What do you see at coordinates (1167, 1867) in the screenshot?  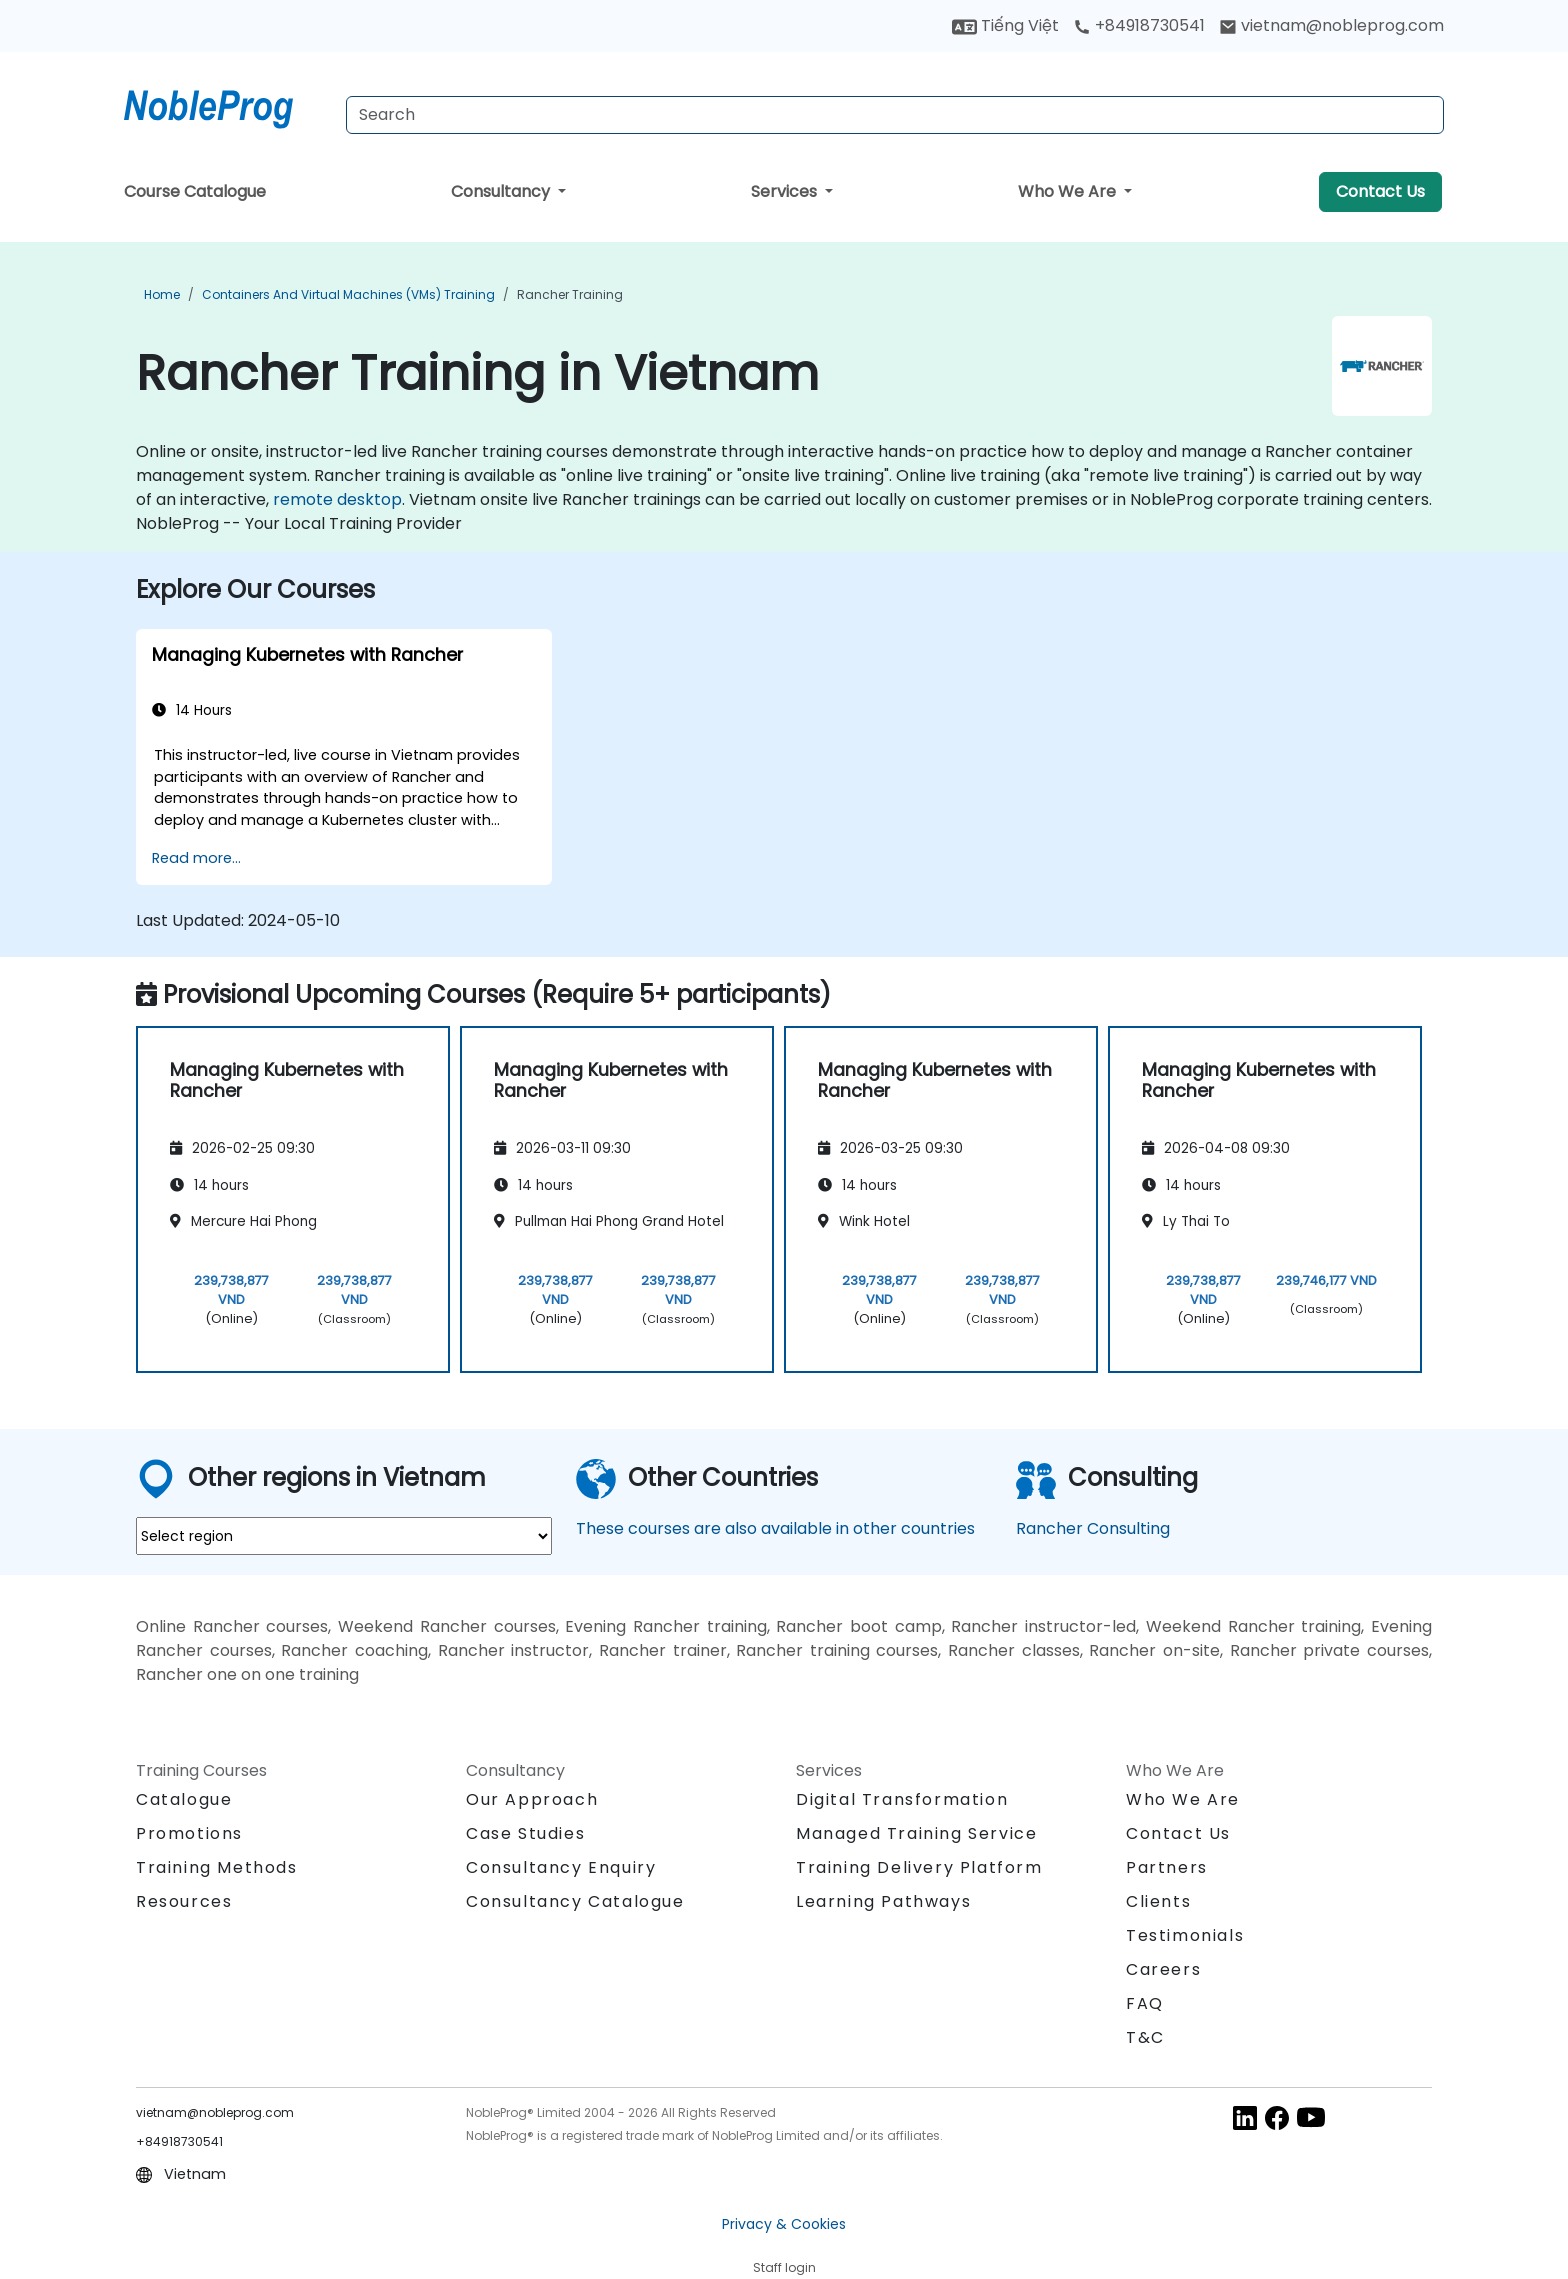 I see `Partners` at bounding box center [1167, 1867].